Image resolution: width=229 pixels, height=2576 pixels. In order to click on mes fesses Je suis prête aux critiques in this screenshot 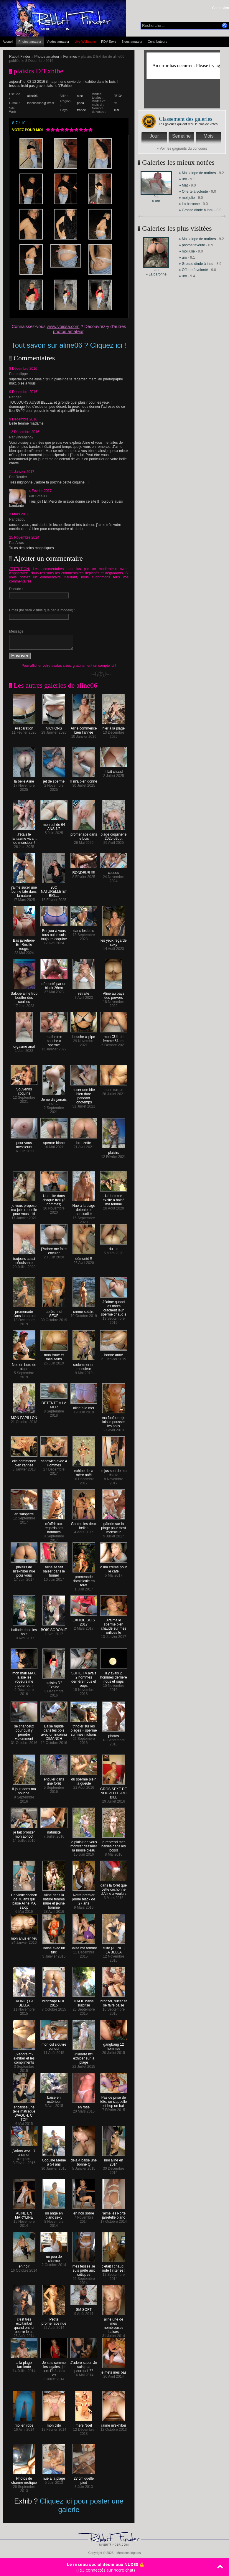, I will do `click(84, 2269)`.